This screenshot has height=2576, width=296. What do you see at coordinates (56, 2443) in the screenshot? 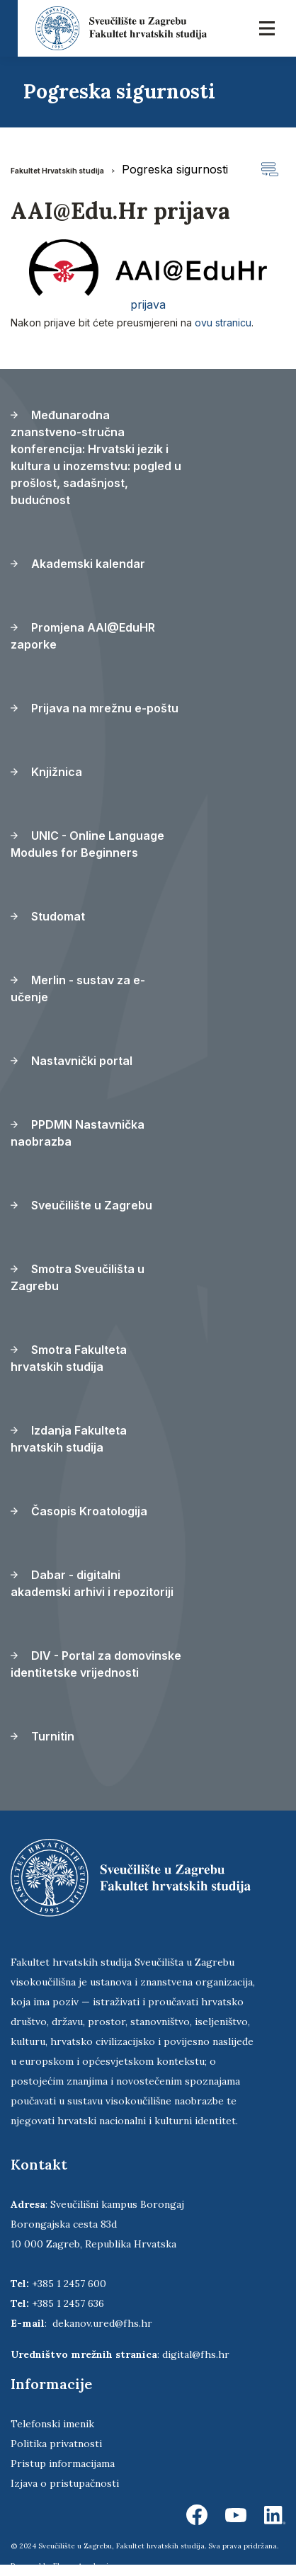
I see `Politika privatnosti` at bounding box center [56, 2443].